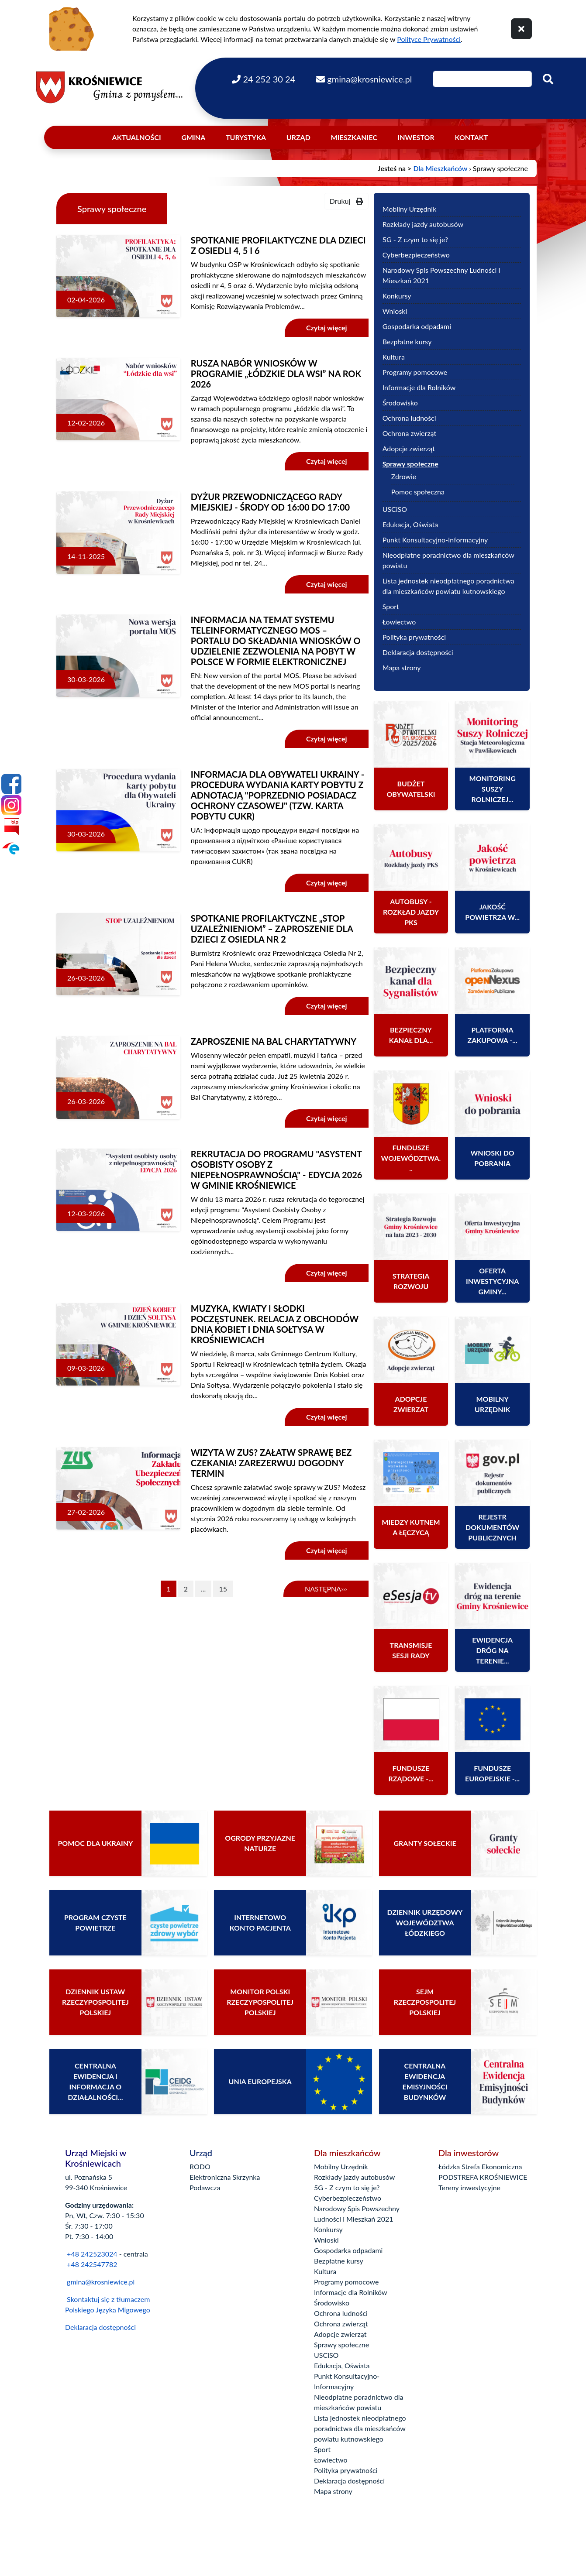 The image size is (586, 2576). I want to click on Wnioski, so click(395, 311).